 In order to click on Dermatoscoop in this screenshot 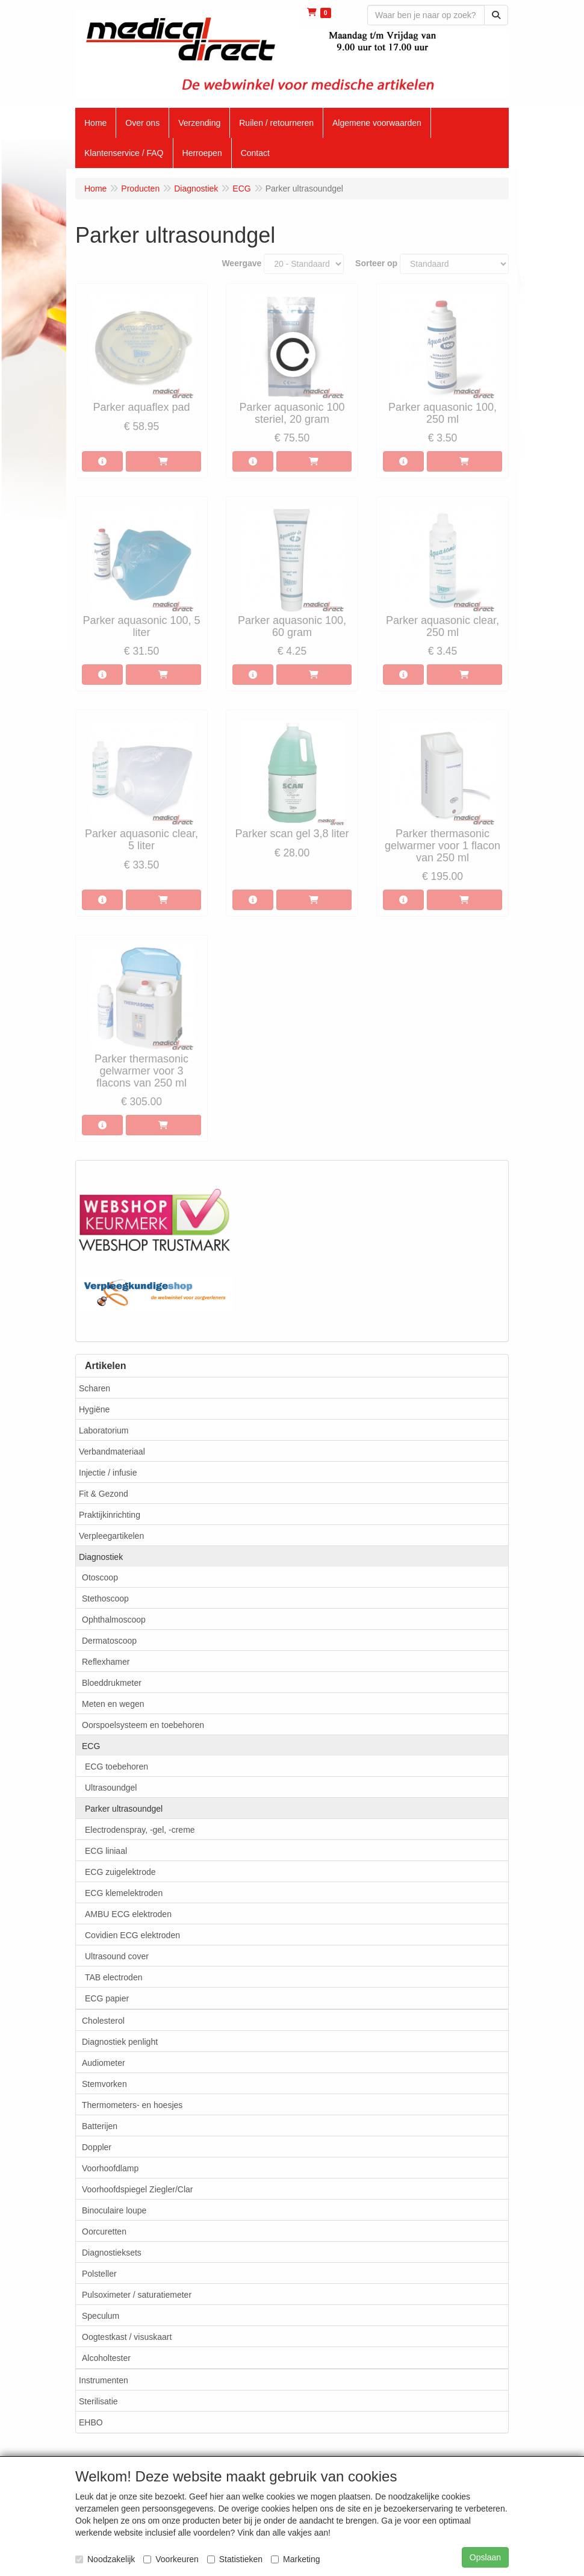, I will do `click(109, 1640)`.